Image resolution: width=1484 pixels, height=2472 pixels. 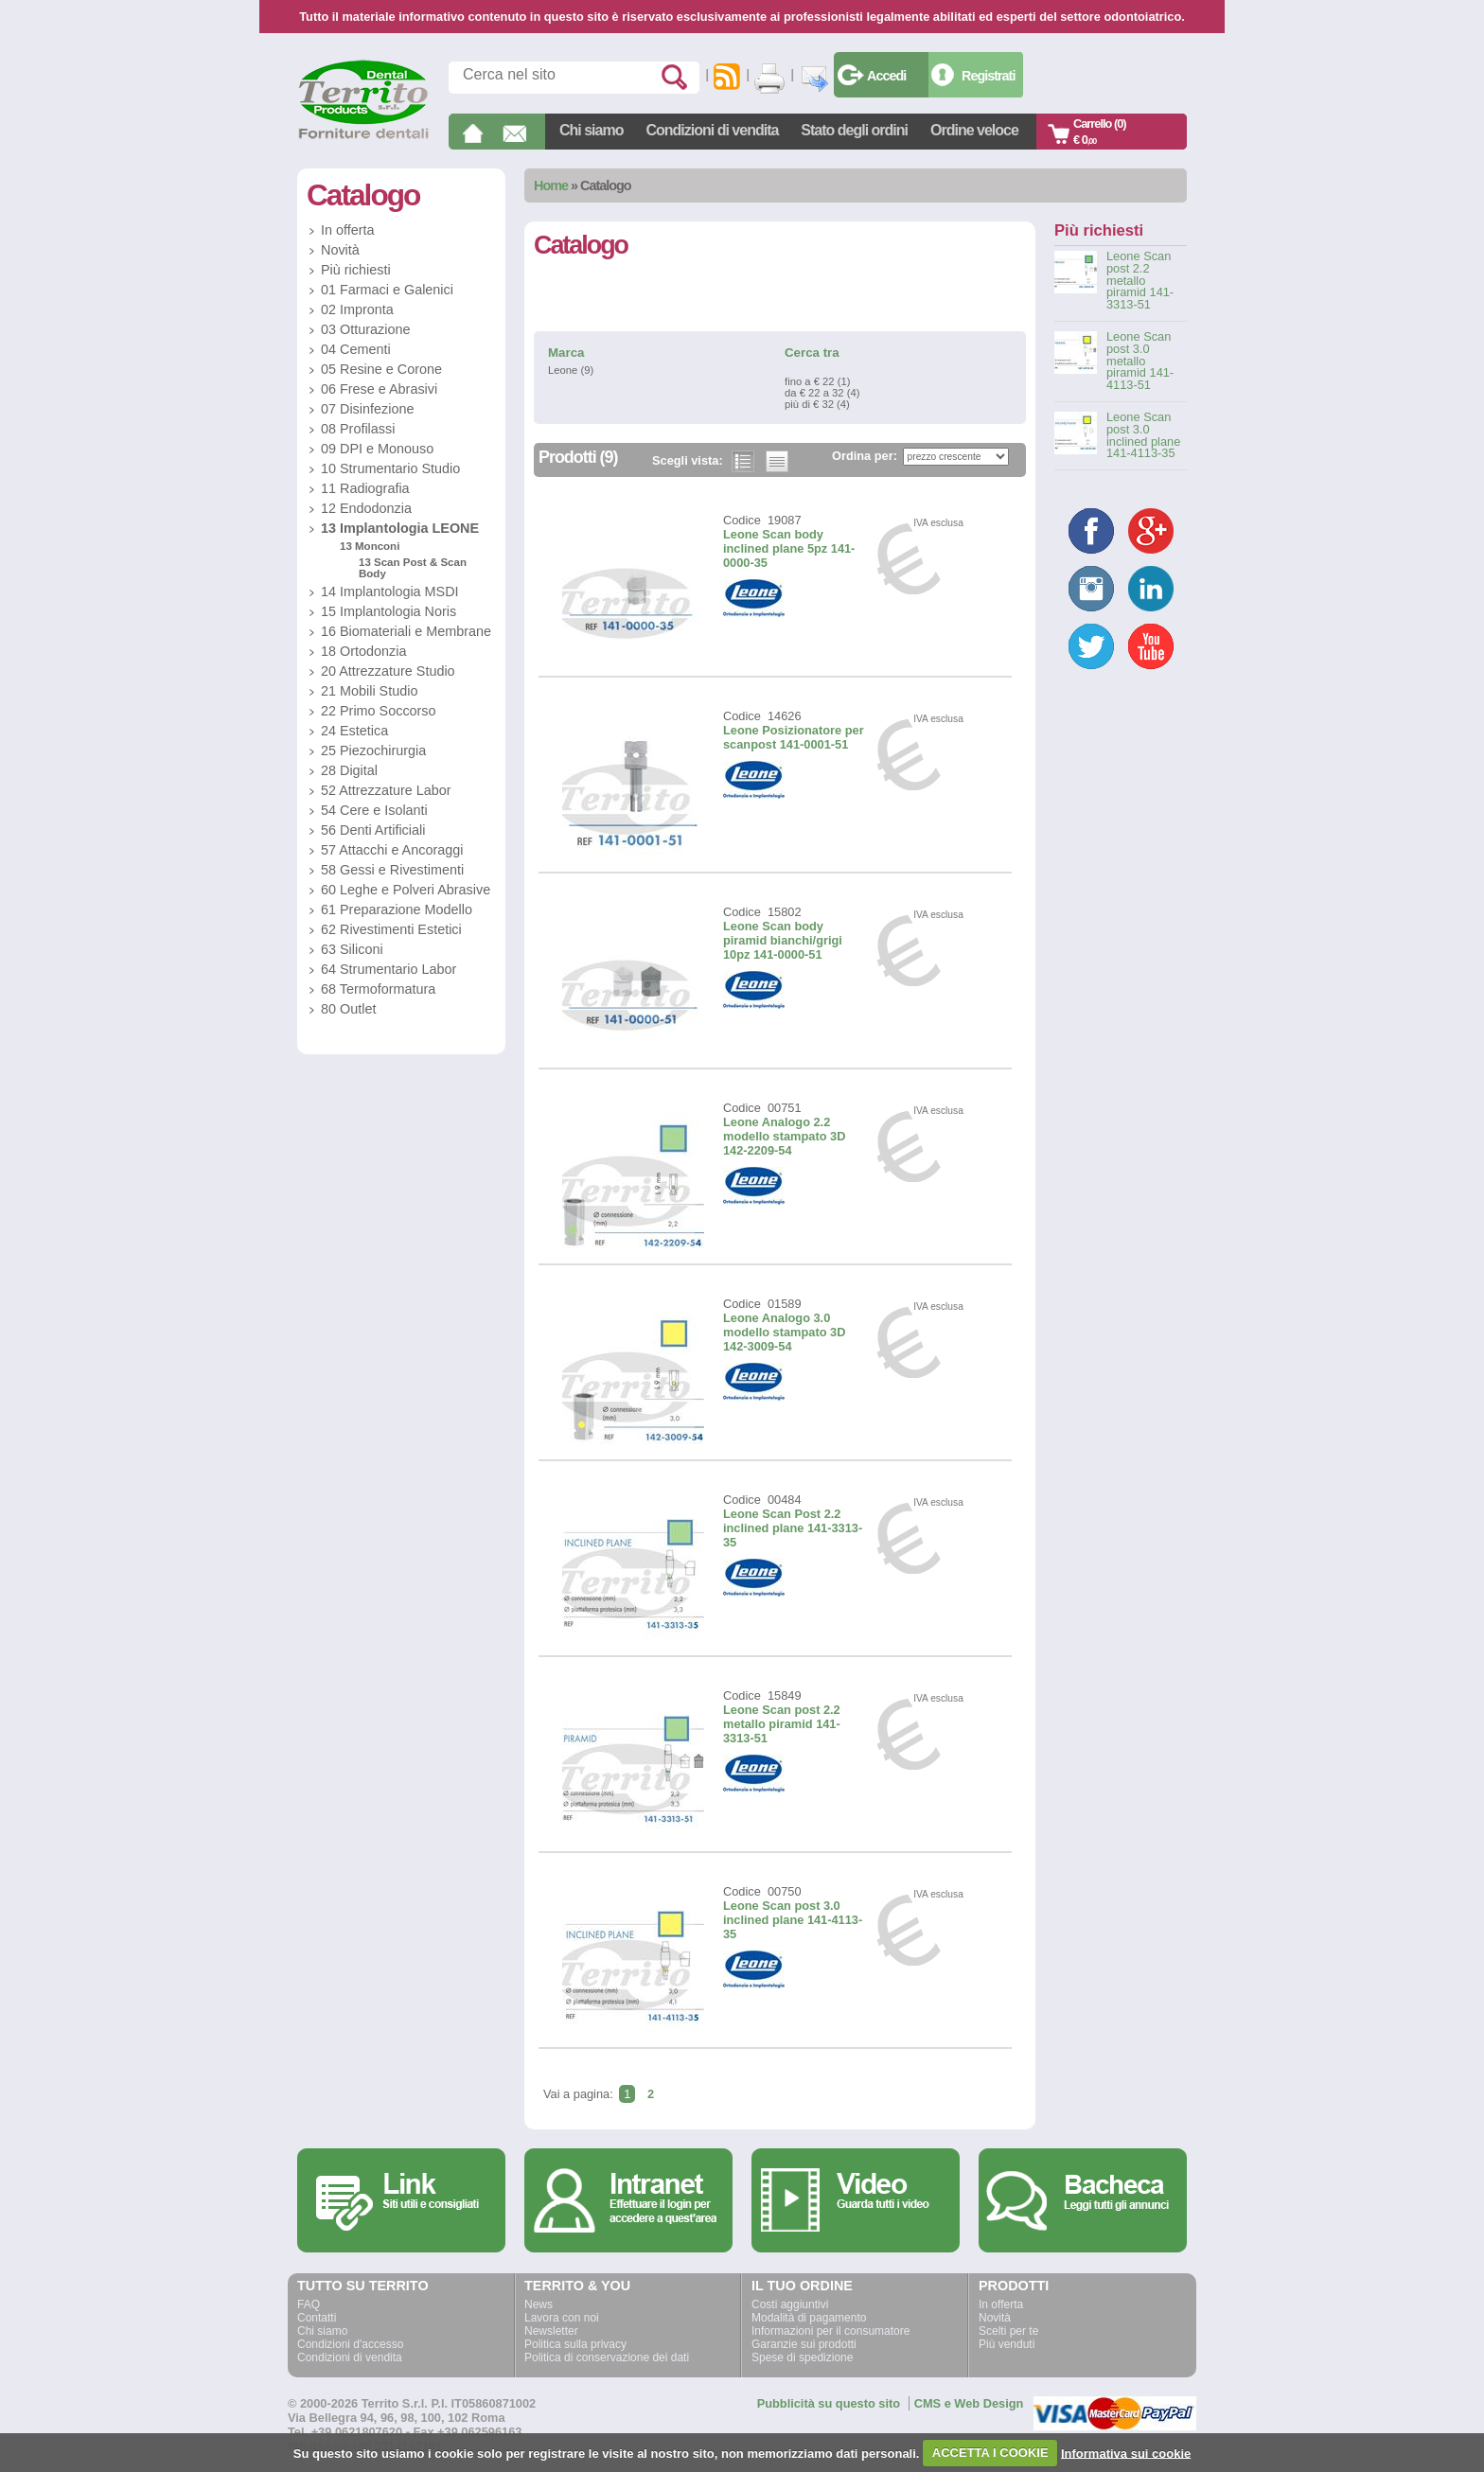 What do you see at coordinates (817, 404) in the screenshot?
I see `più di € 32 (4)` at bounding box center [817, 404].